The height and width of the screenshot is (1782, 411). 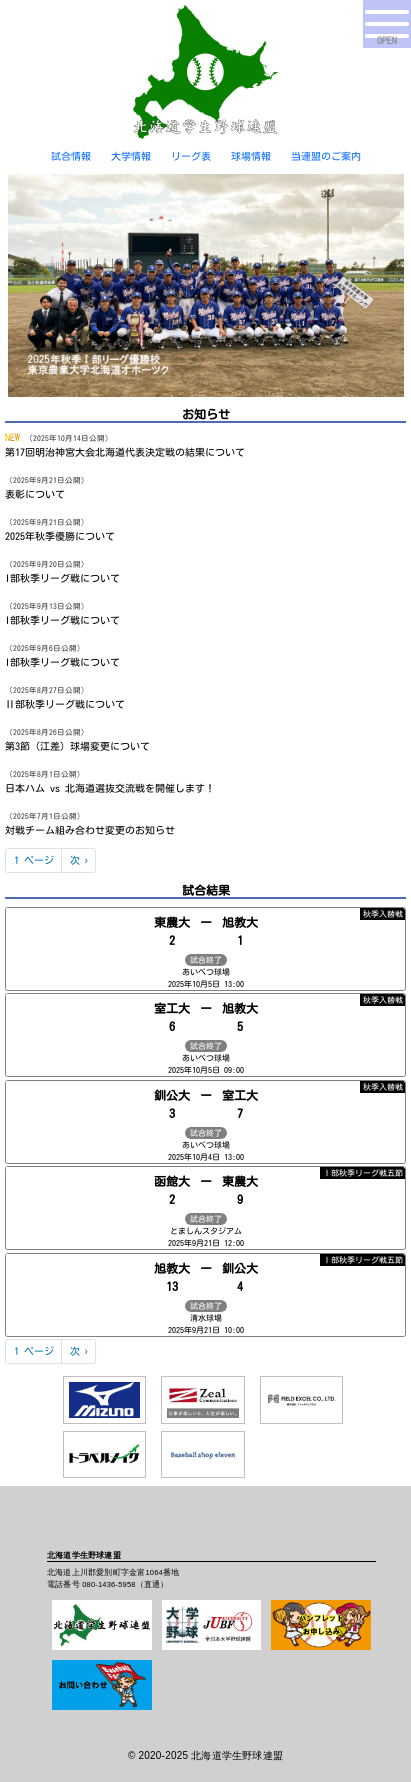 What do you see at coordinates (251, 156) in the screenshot?
I see `球場情報` at bounding box center [251, 156].